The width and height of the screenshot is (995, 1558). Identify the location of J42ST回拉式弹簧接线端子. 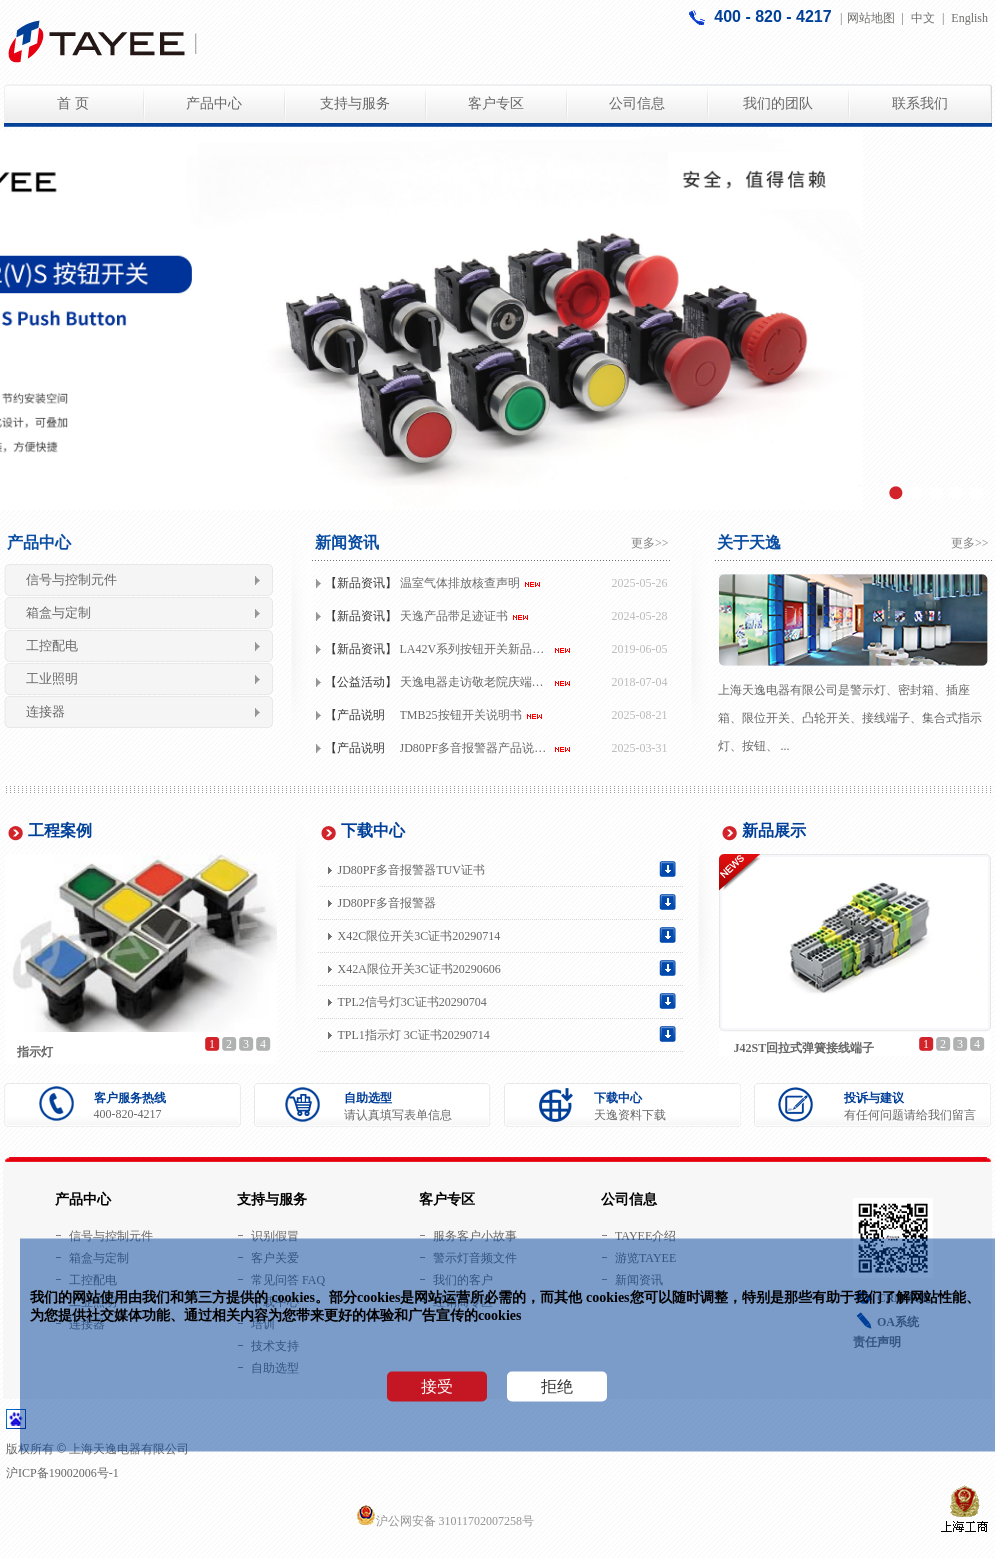
(804, 1048).